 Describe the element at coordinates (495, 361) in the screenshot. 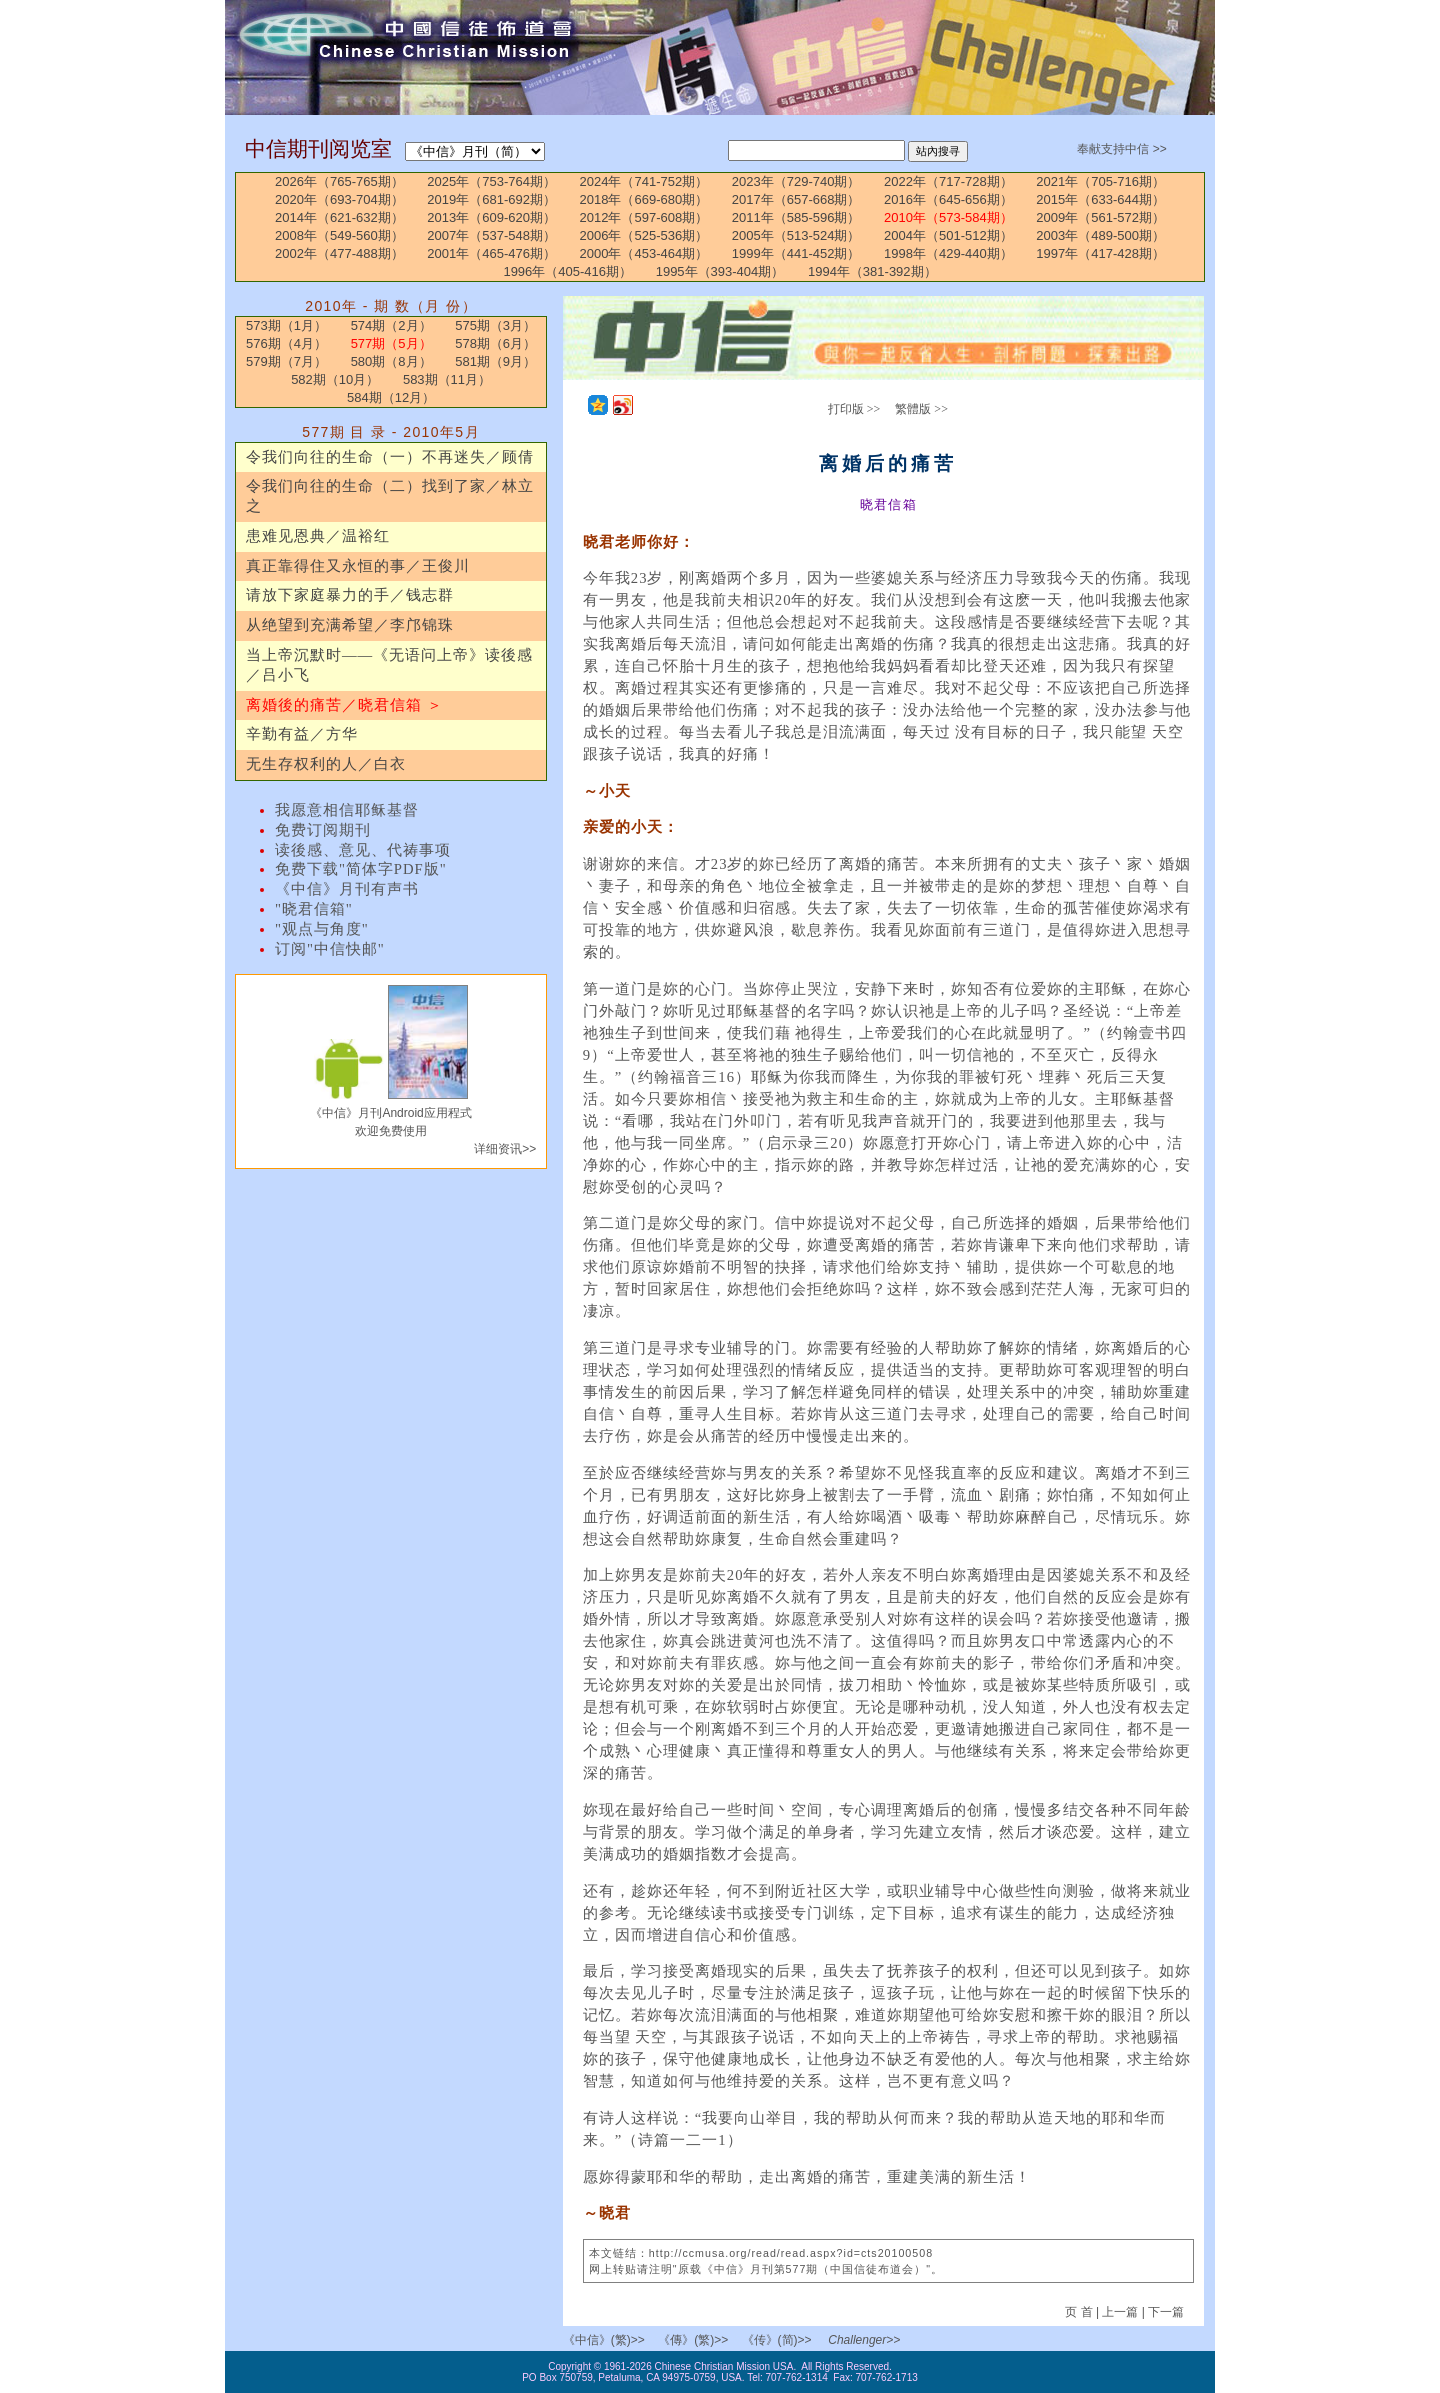

I see `581期（9月）` at that location.